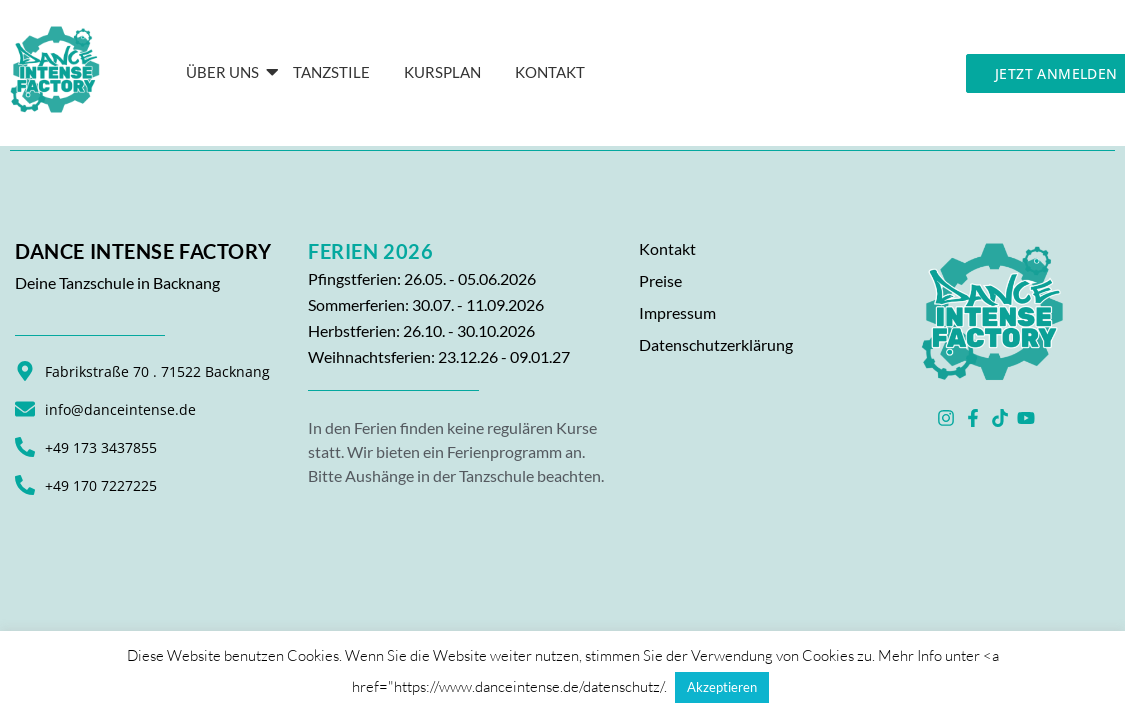 The height and width of the screenshot is (720, 1125). Describe the element at coordinates (442, 72) in the screenshot. I see `Kursplan` at that location.